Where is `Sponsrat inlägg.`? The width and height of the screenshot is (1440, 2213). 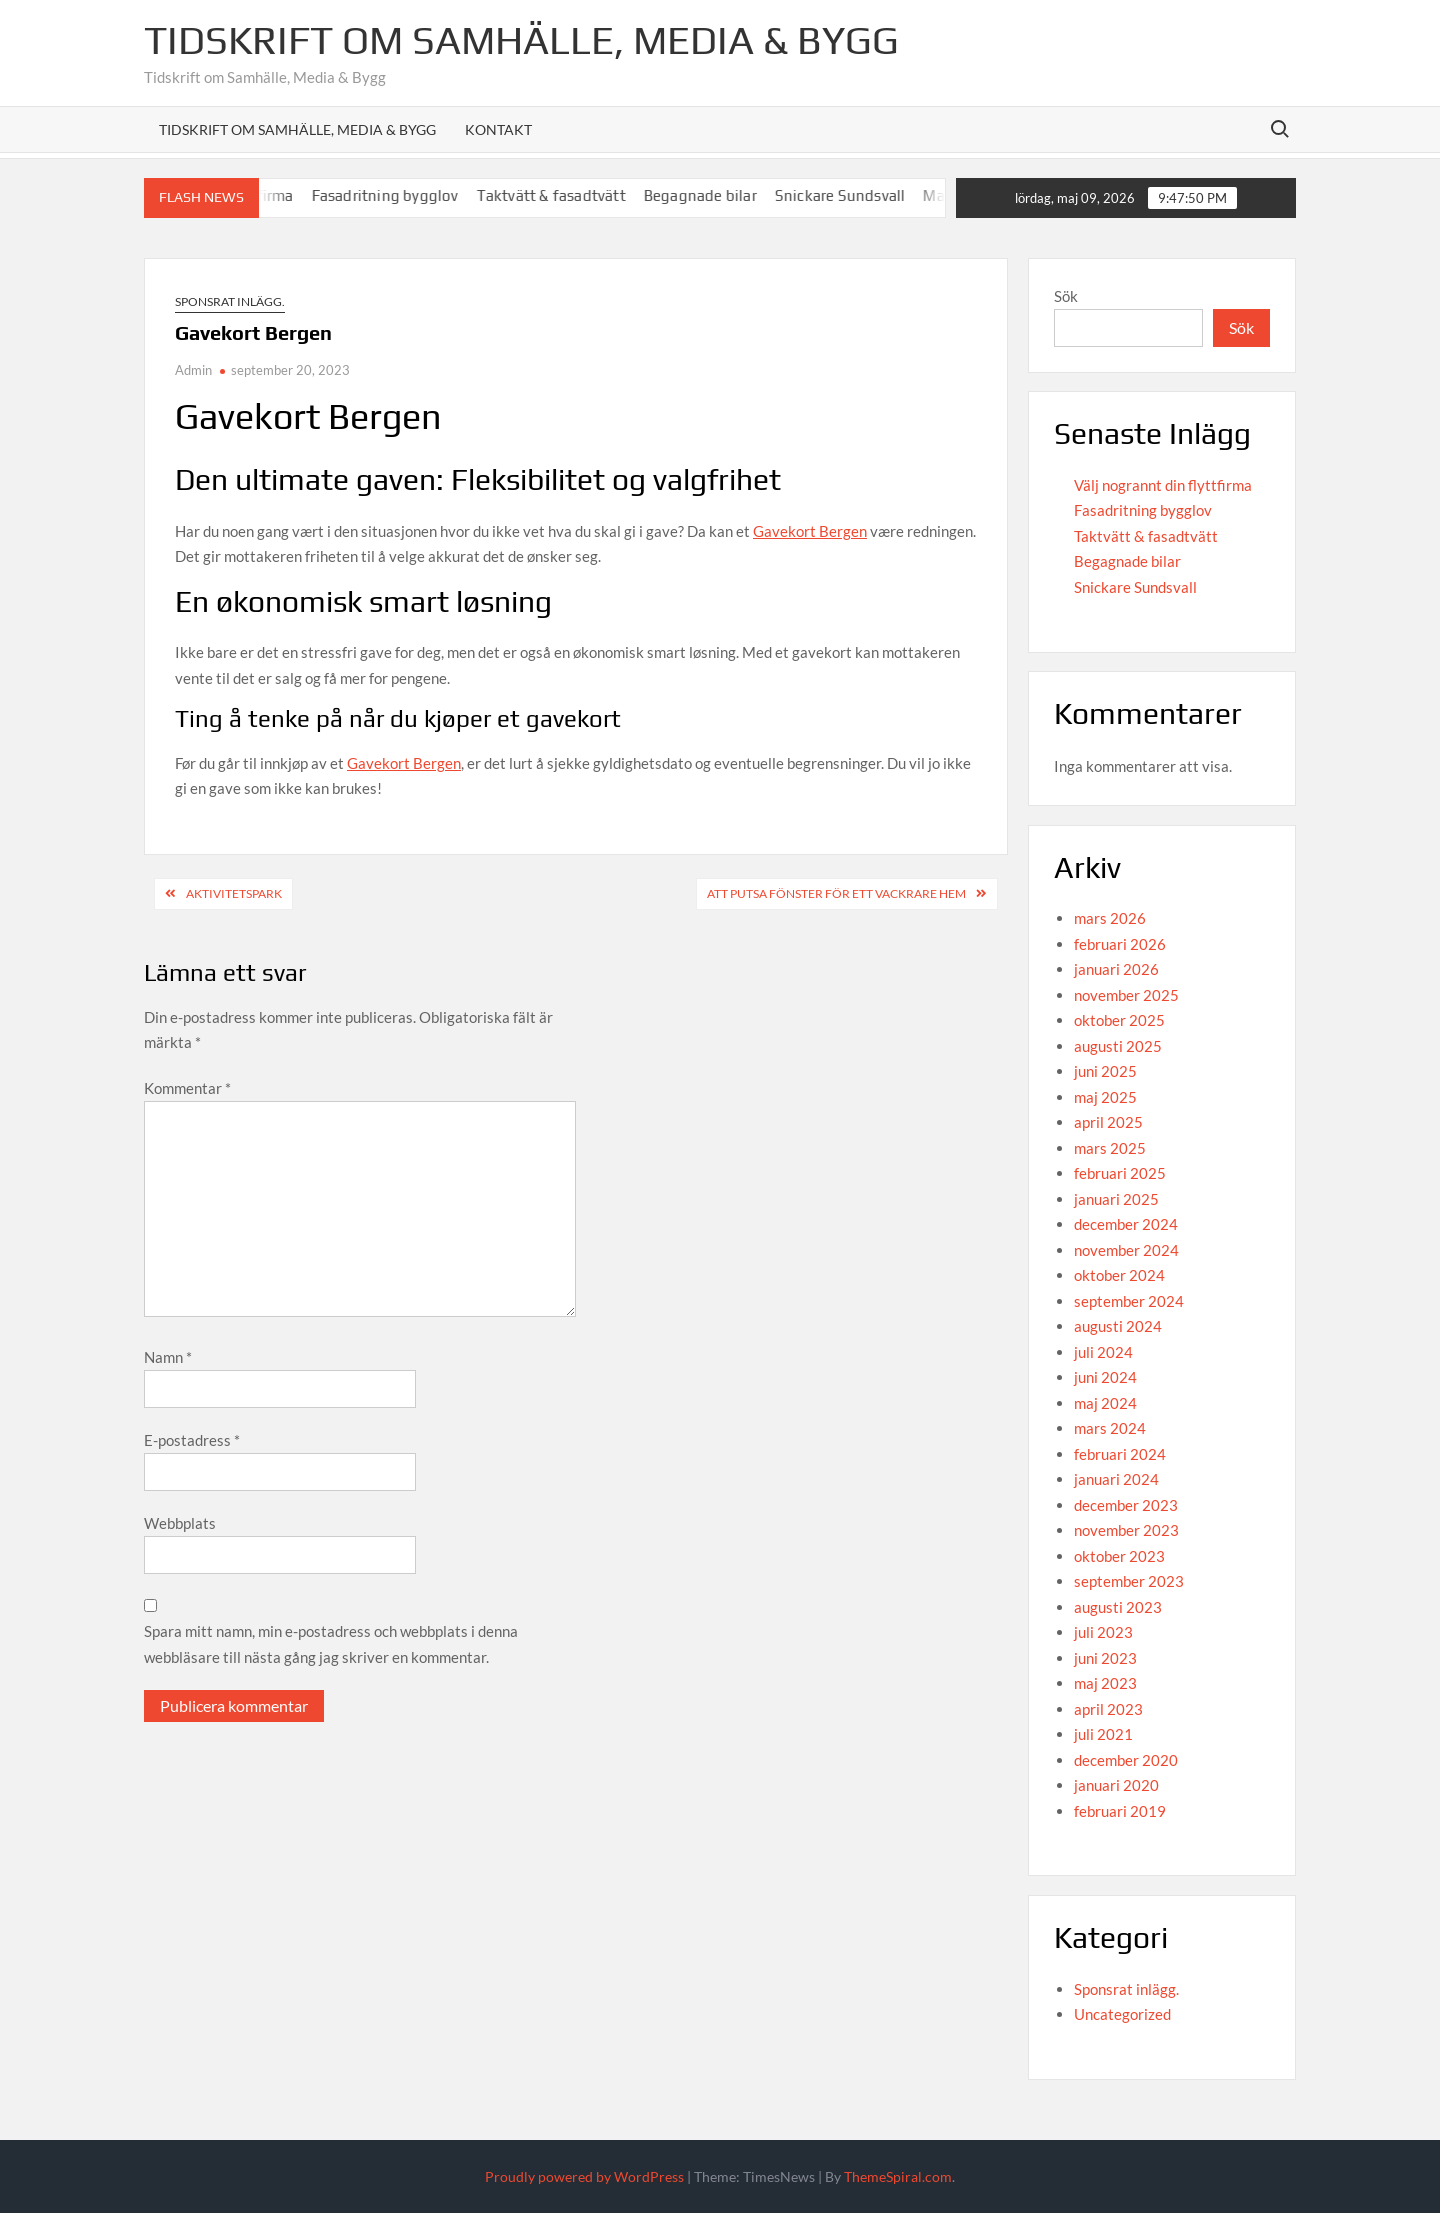
Sponsrat inlägg. is located at coordinates (230, 301).